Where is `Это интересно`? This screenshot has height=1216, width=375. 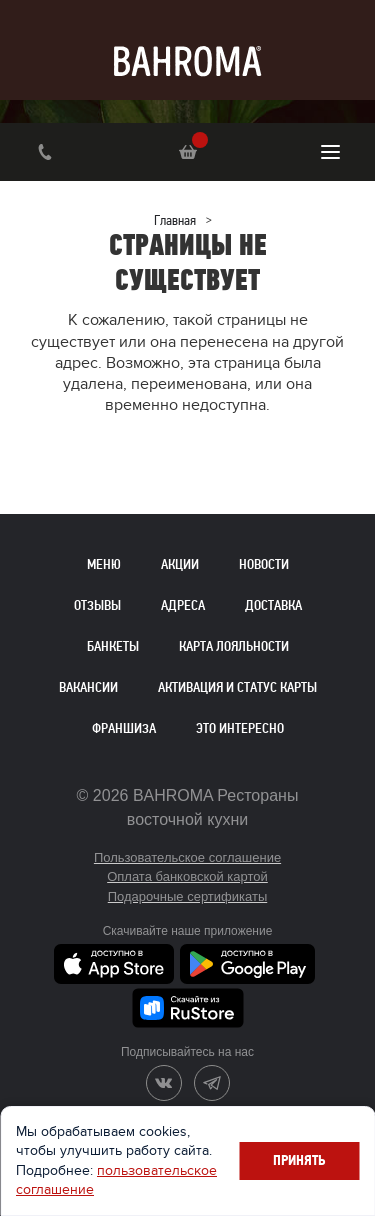 Это интересно is located at coordinates (240, 728).